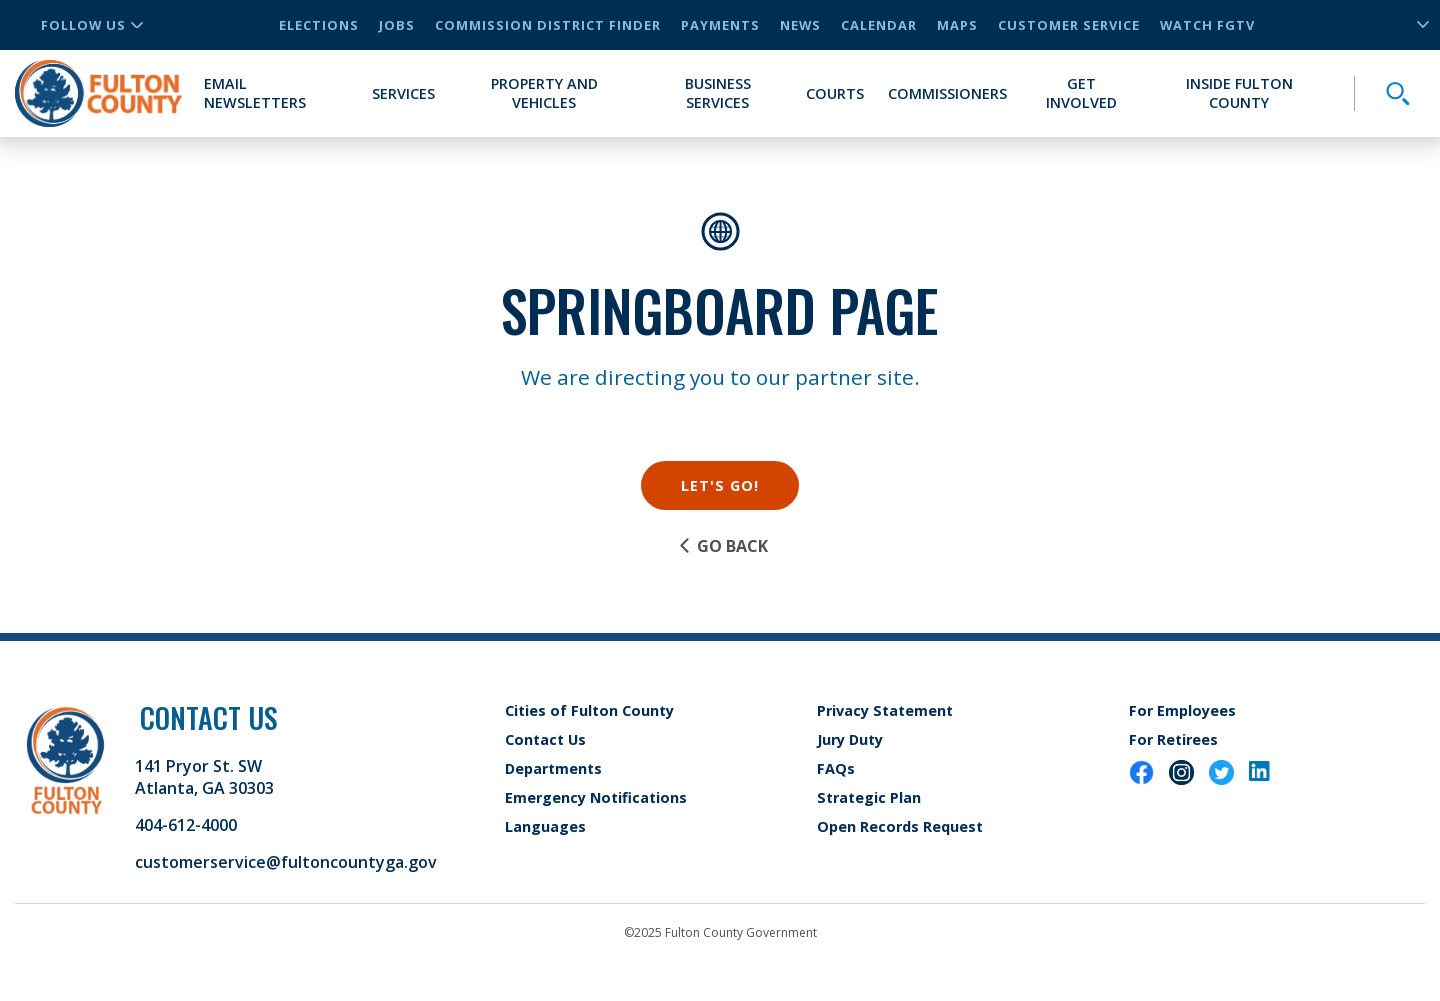 This screenshot has height=1001, width=1440. What do you see at coordinates (186, 825) in the screenshot?
I see `404-612-4000` at bounding box center [186, 825].